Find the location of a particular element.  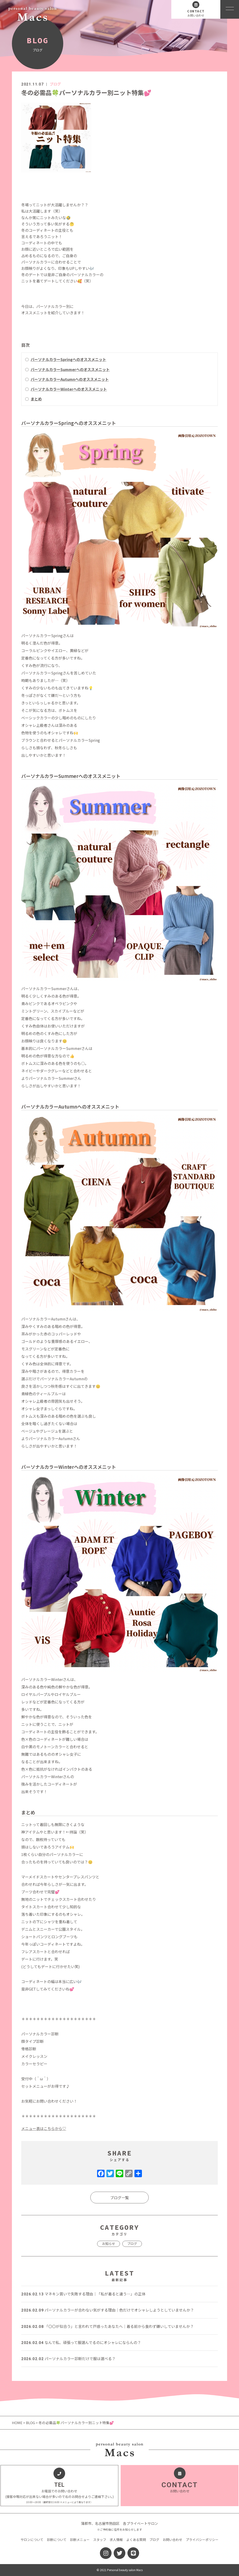

なんで私、頑張って服選んでるのにオシャレにならんの？ is located at coordinates (81, 2342).